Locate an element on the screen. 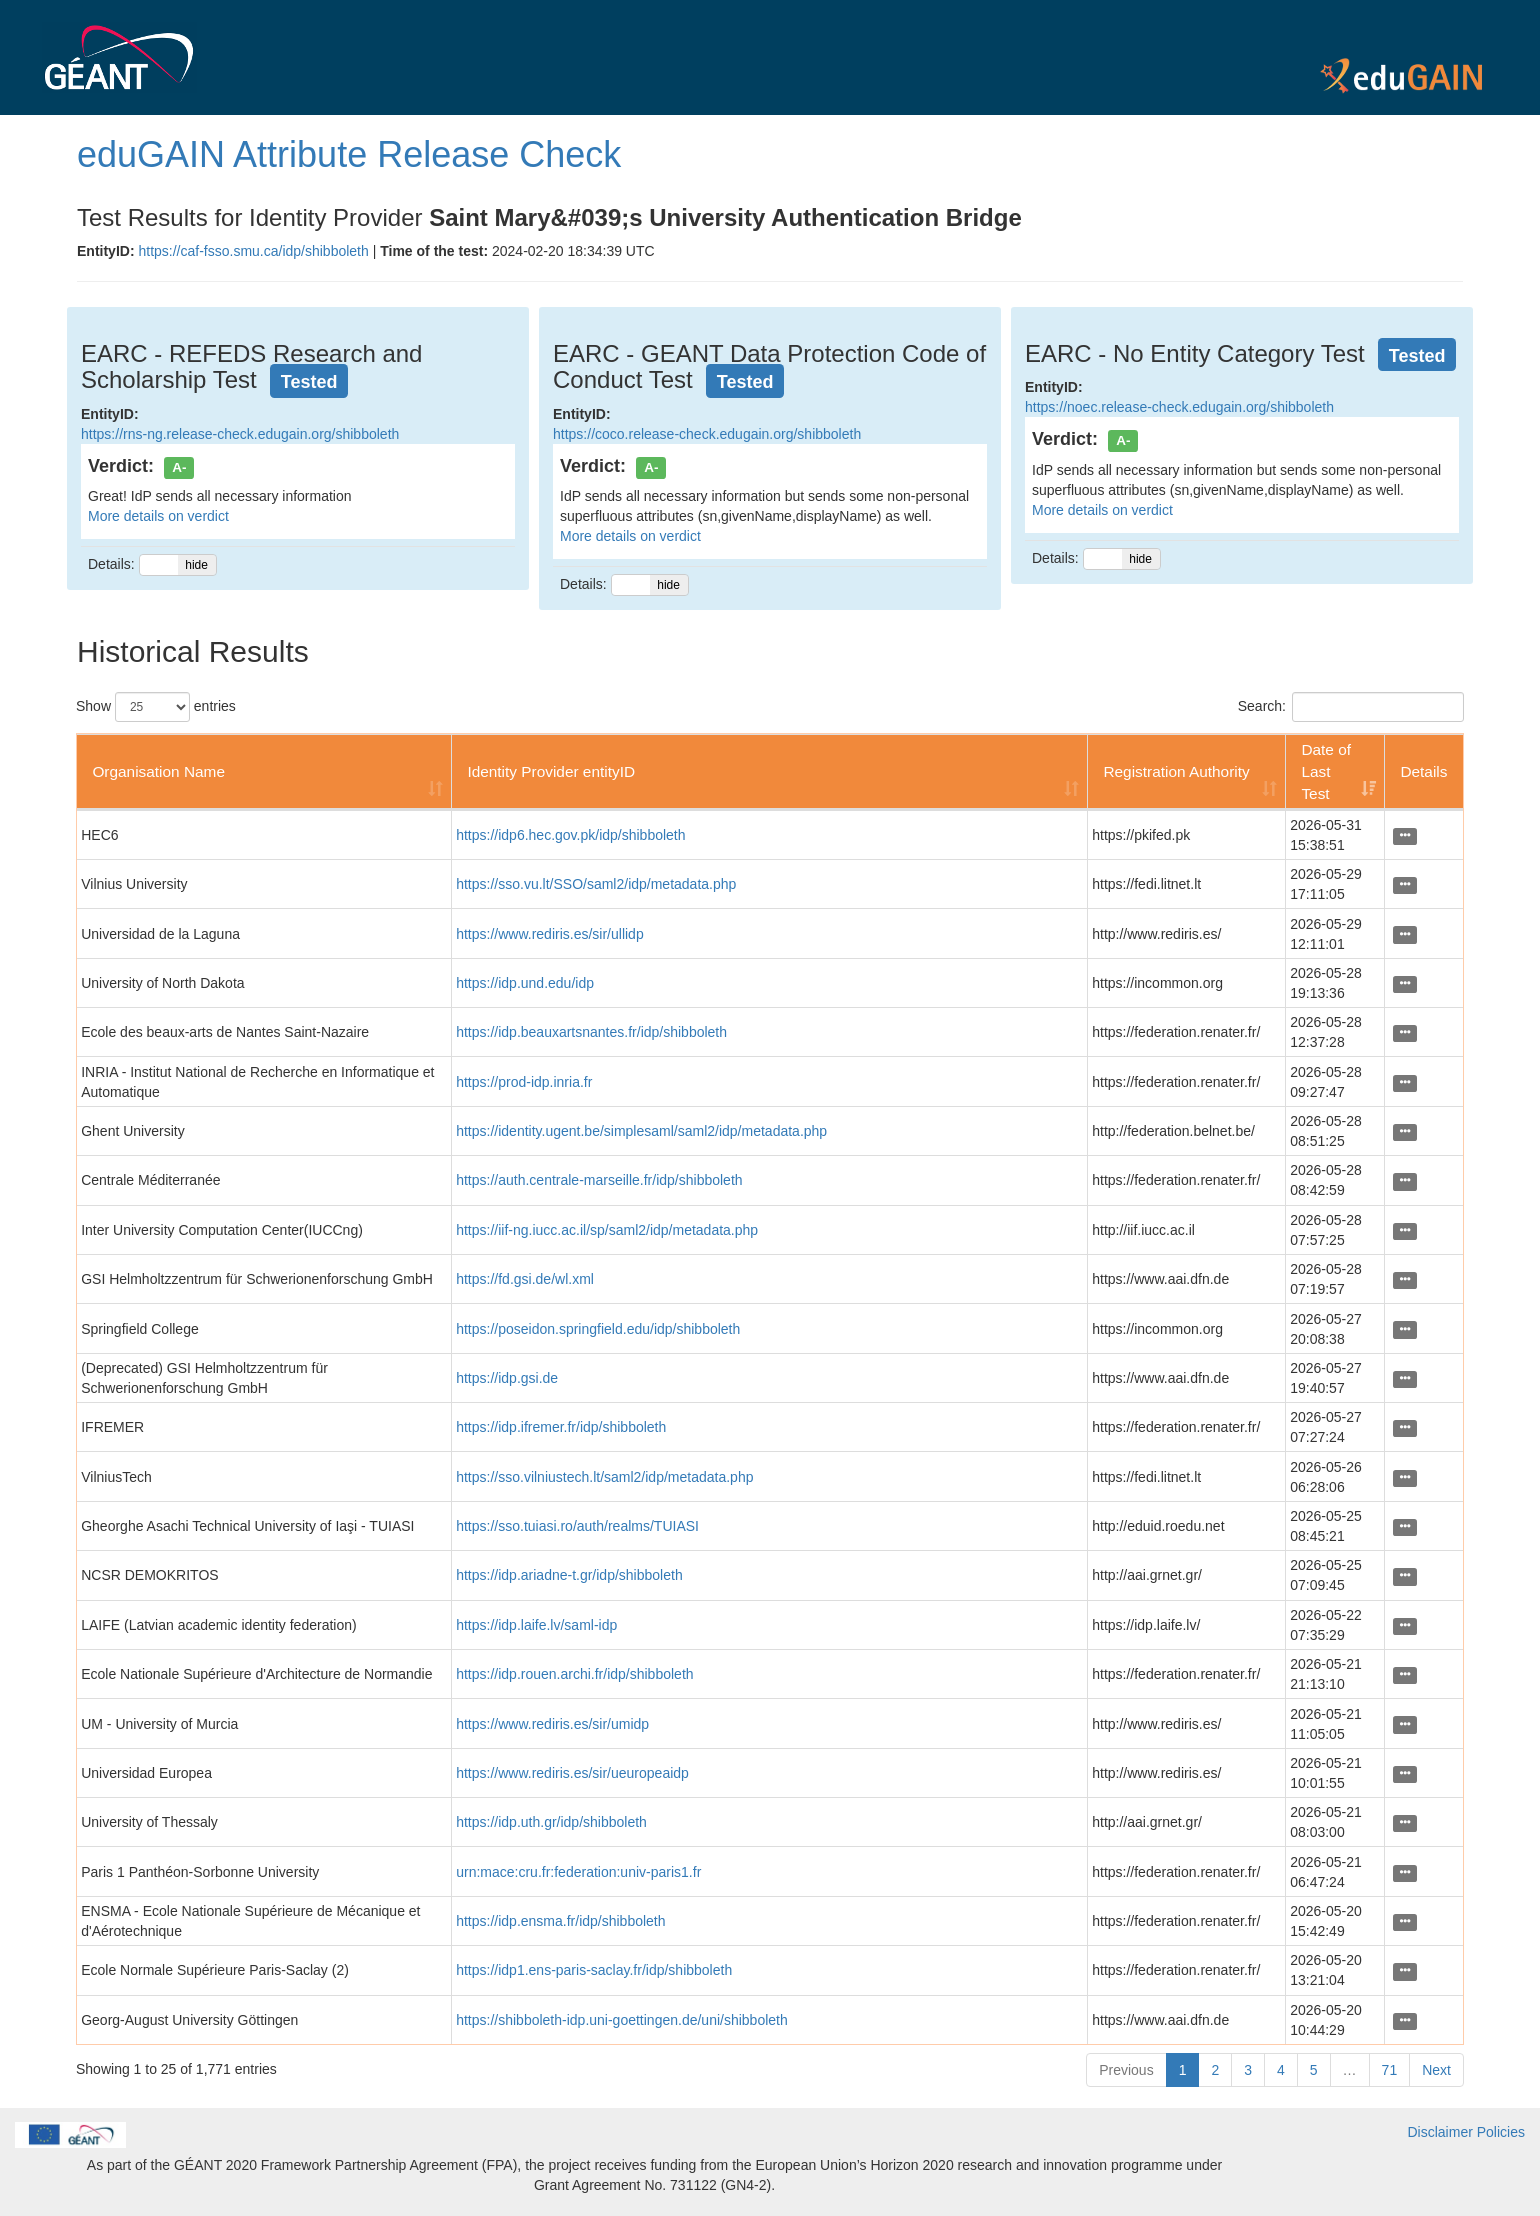 The height and width of the screenshot is (2216, 1540). https://iif-ng.iucc.ac.il/sp/saml2/idp/metadata.php is located at coordinates (607, 1230).